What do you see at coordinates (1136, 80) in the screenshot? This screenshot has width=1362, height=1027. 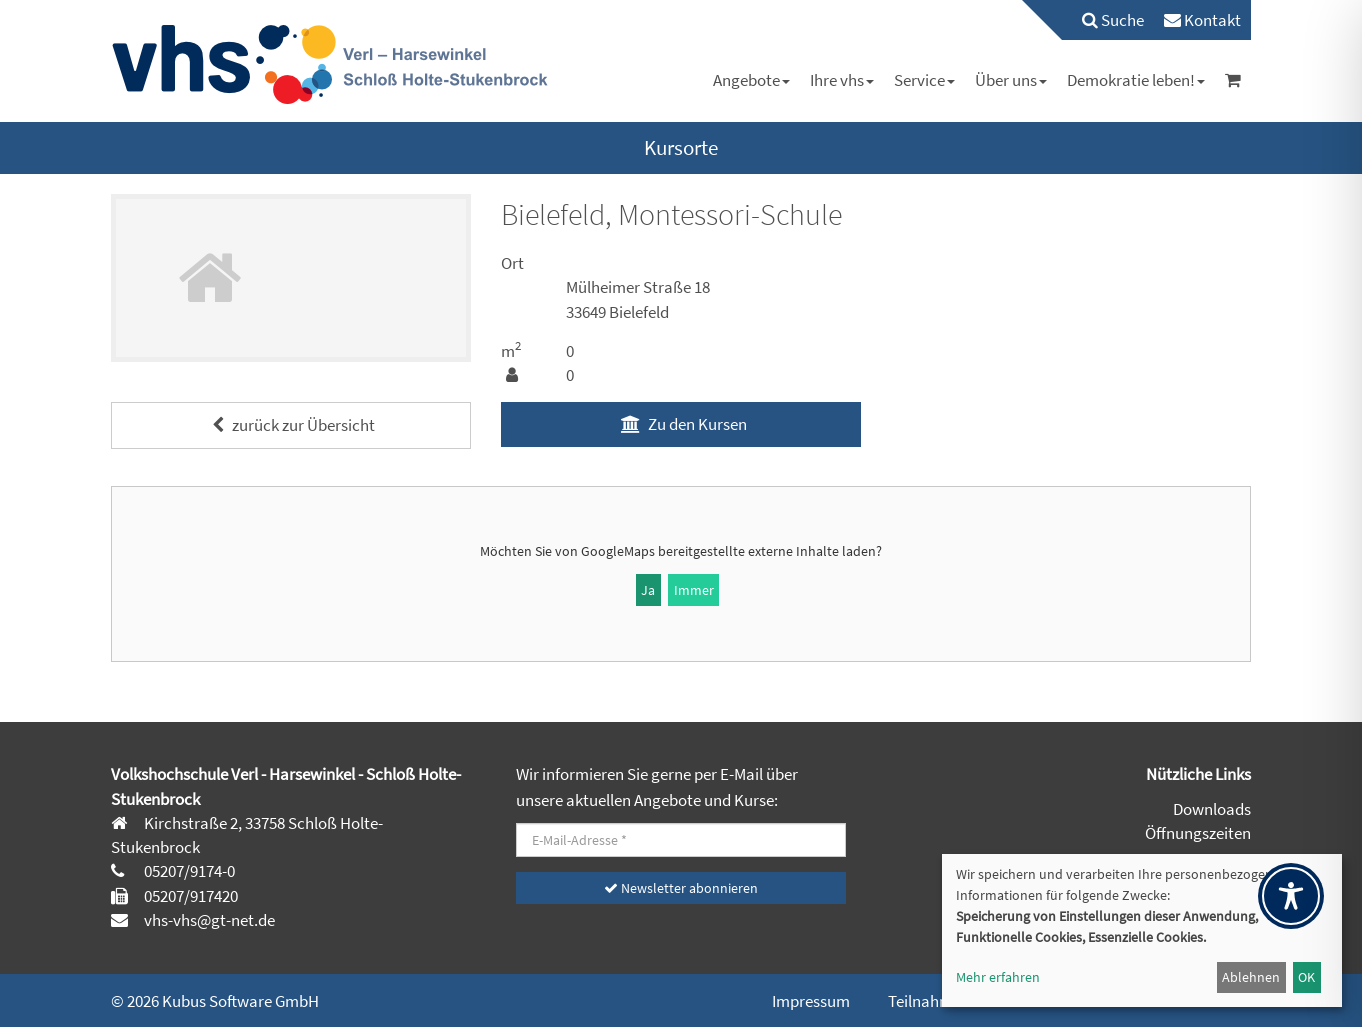 I see `Demokratie leben! [button]` at bounding box center [1136, 80].